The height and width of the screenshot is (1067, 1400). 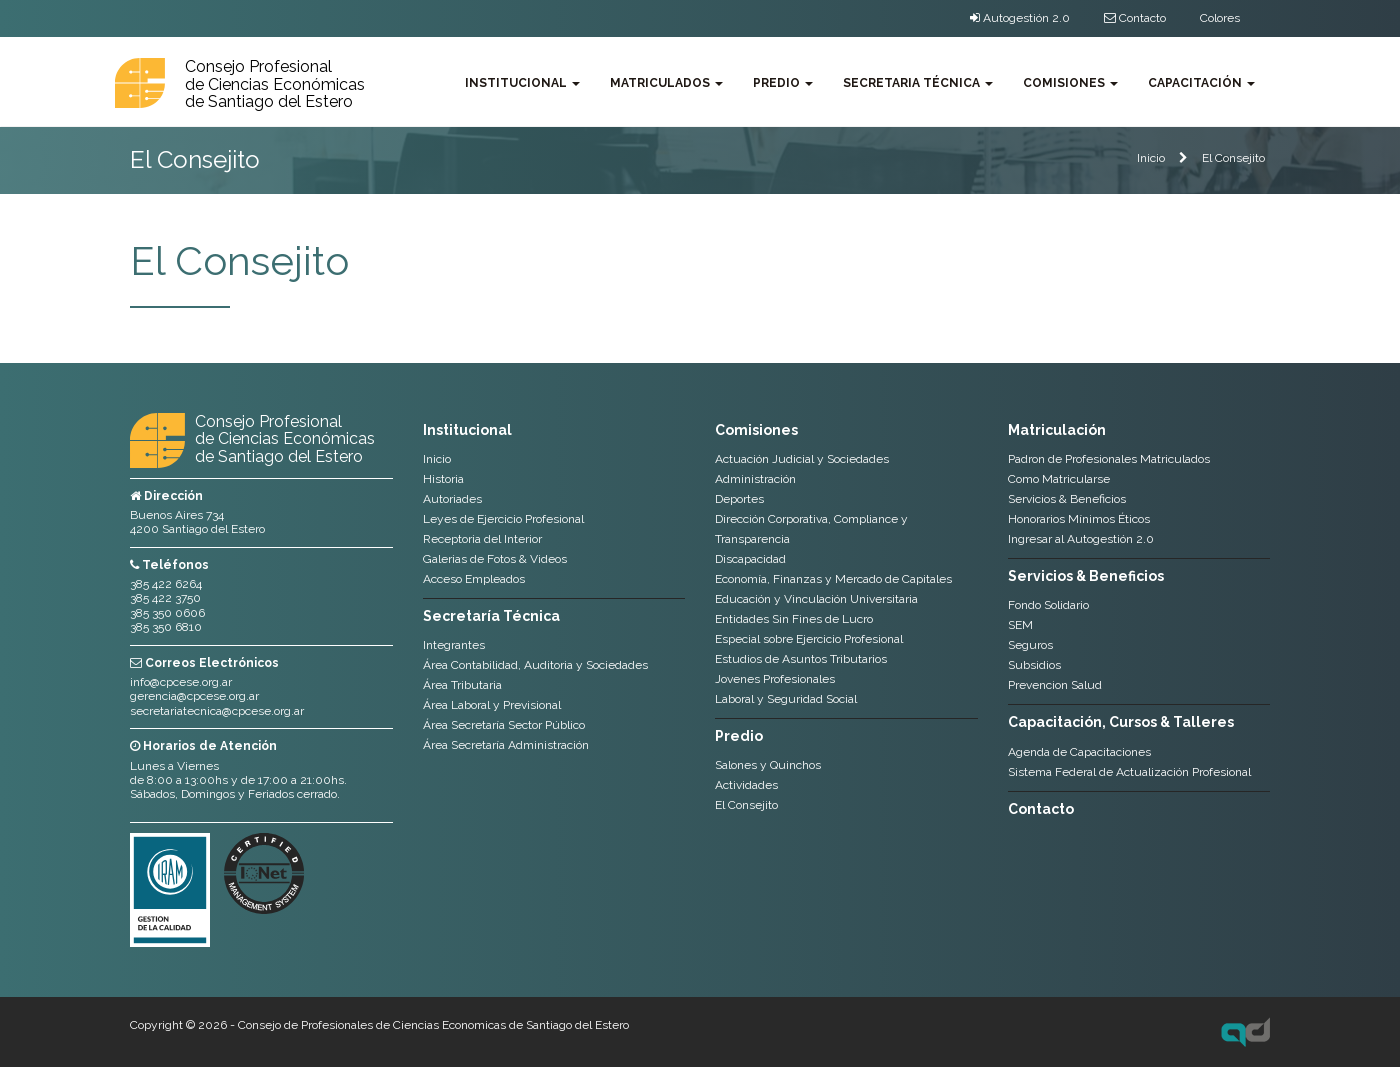 What do you see at coordinates (166, 584) in the screenshot?
I see `385 422 6264` at bounding box center [166, 584].